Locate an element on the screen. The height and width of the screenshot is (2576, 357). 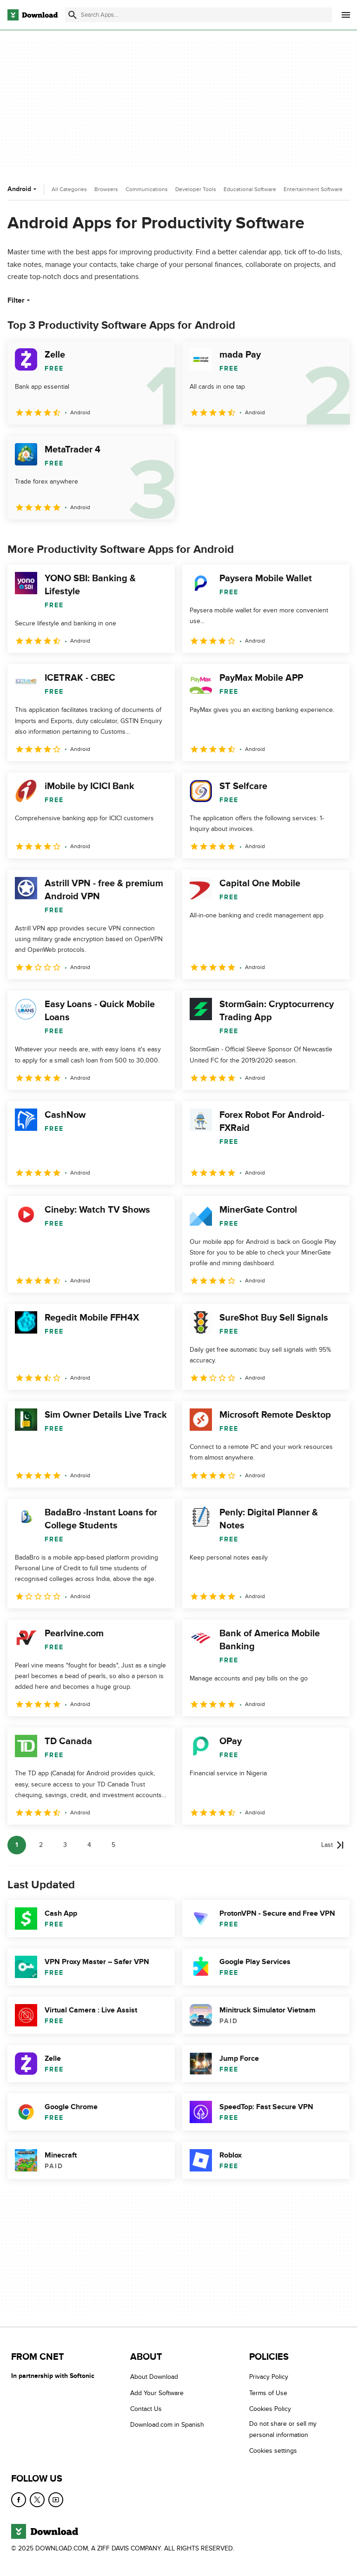
2 [Goto page 2] is located at coordinates (41, 1845).